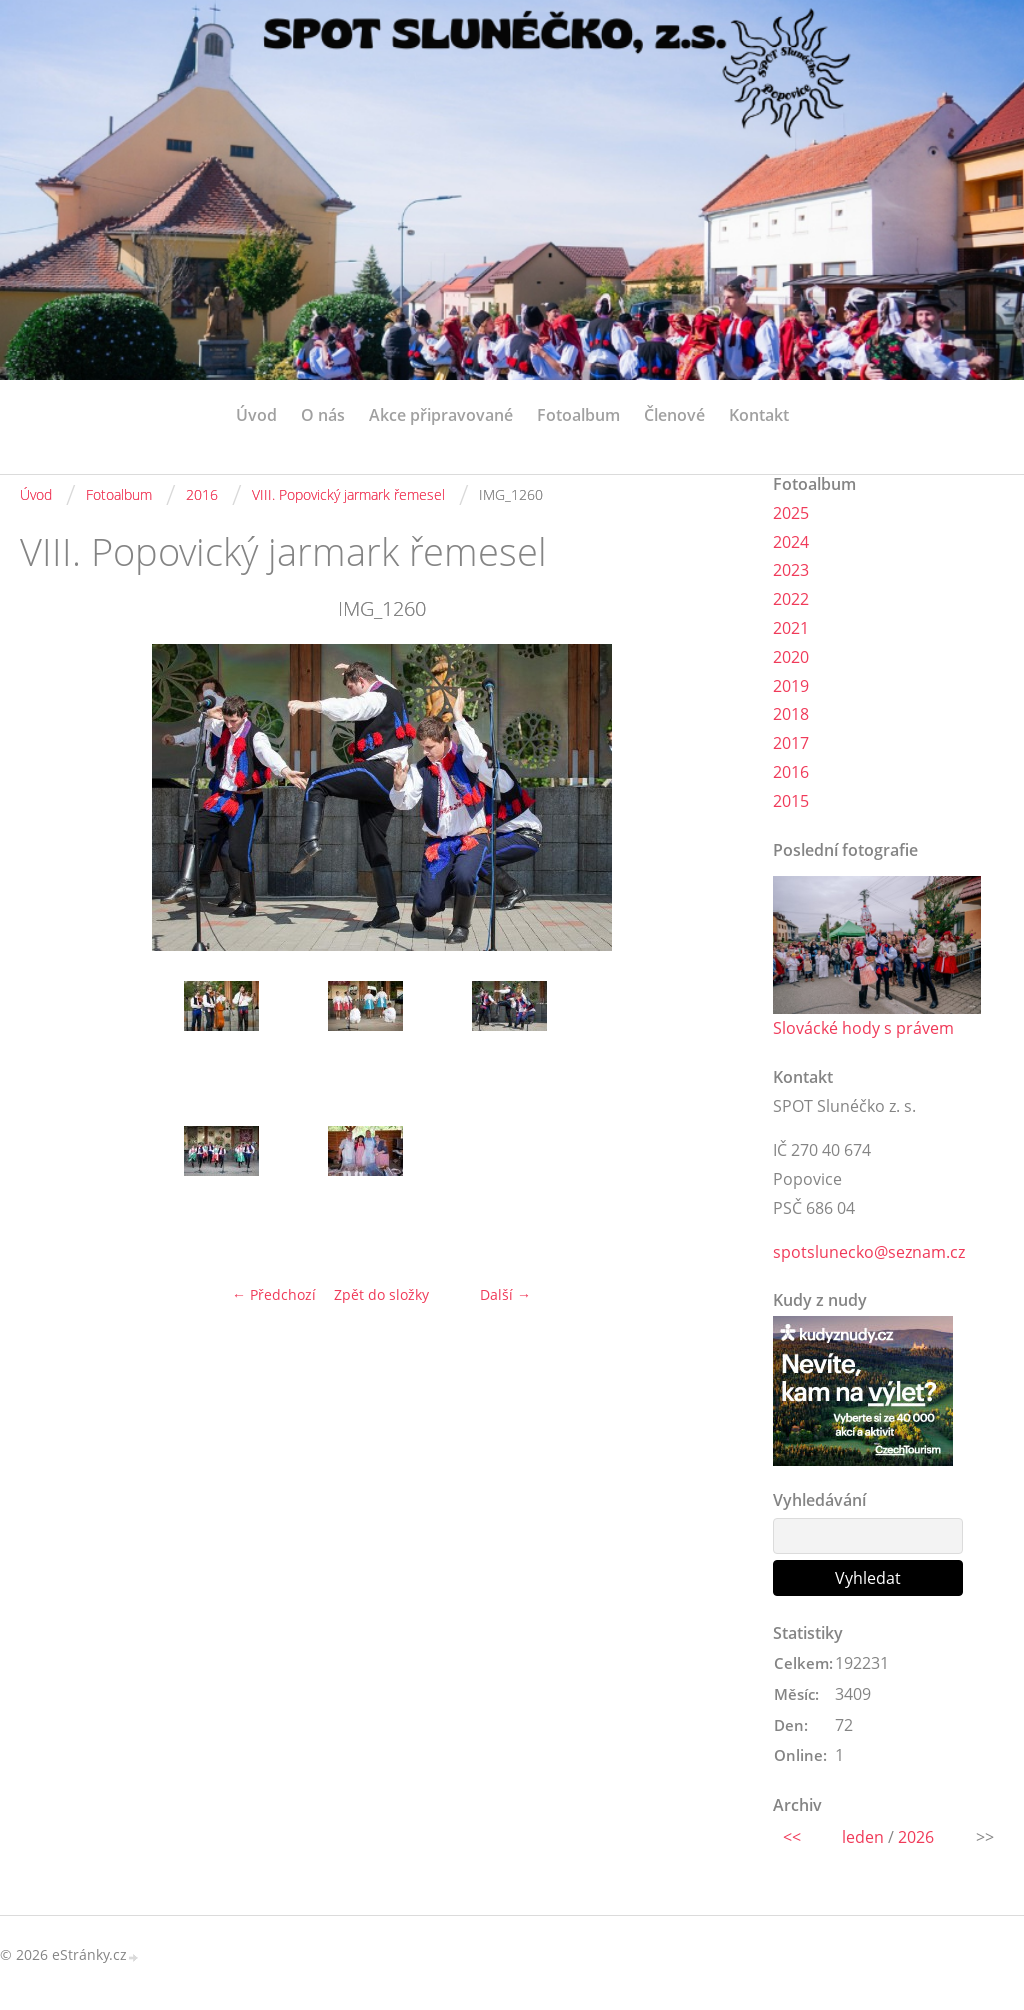  I want to click on Kontakt, so click(759, 415).